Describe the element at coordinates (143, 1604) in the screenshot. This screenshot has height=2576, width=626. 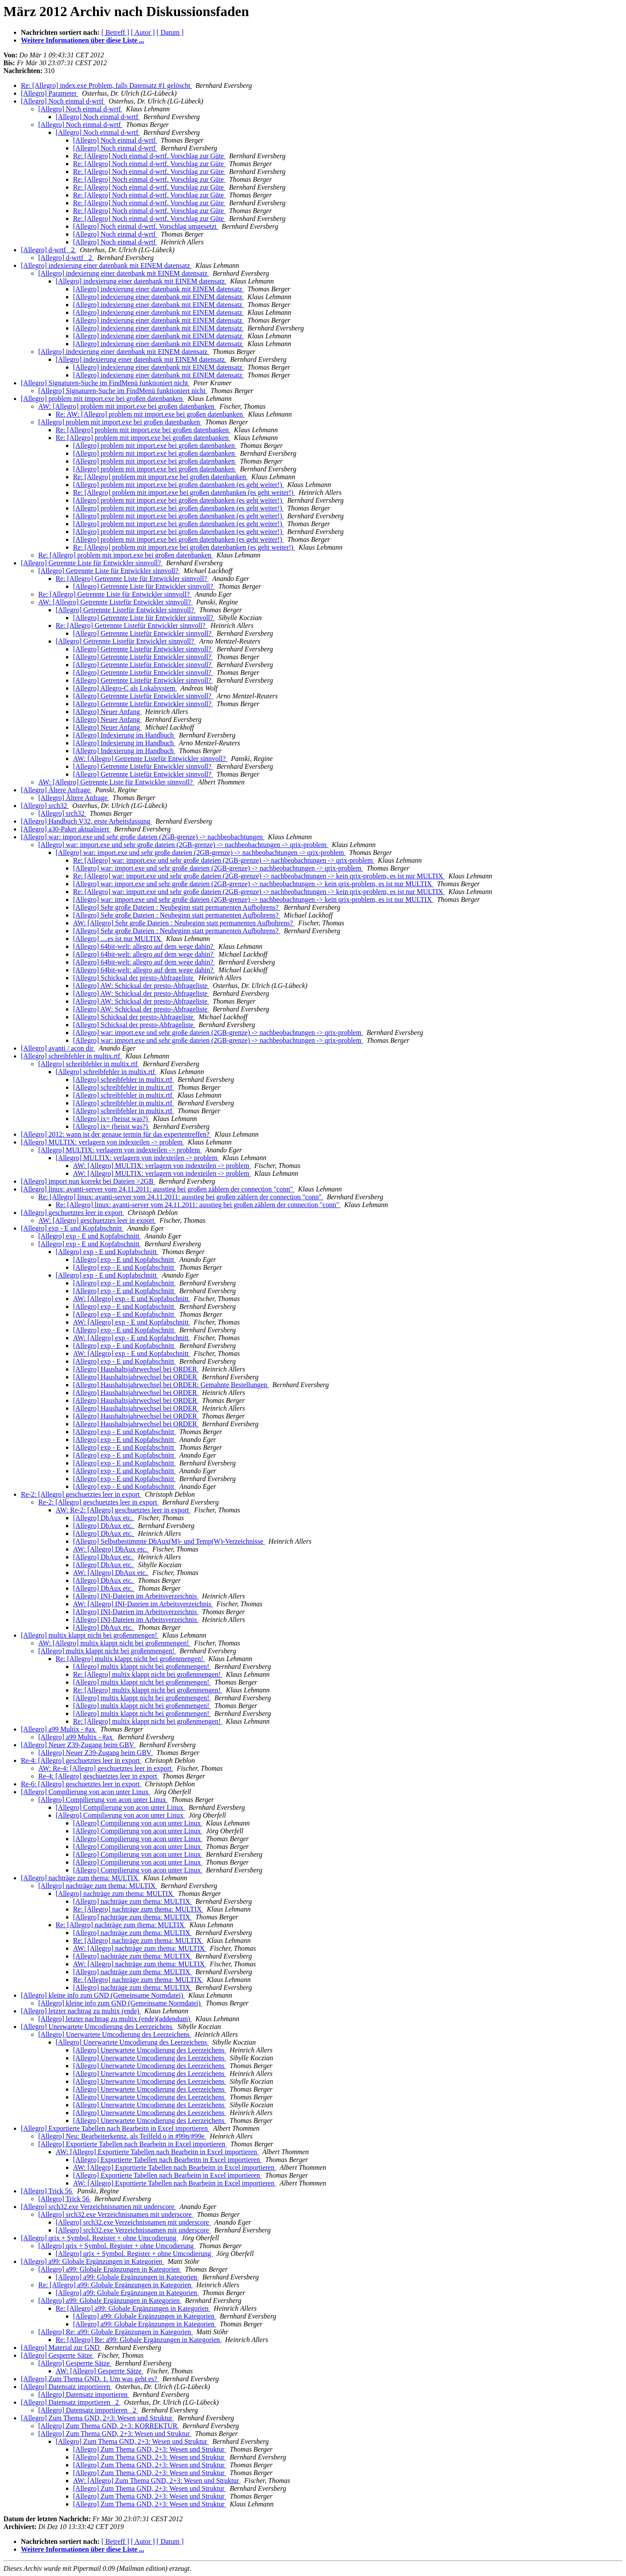
I see `AW: [Allegro] INI-Dateien im Arbeitsverzeichnis` at that location.